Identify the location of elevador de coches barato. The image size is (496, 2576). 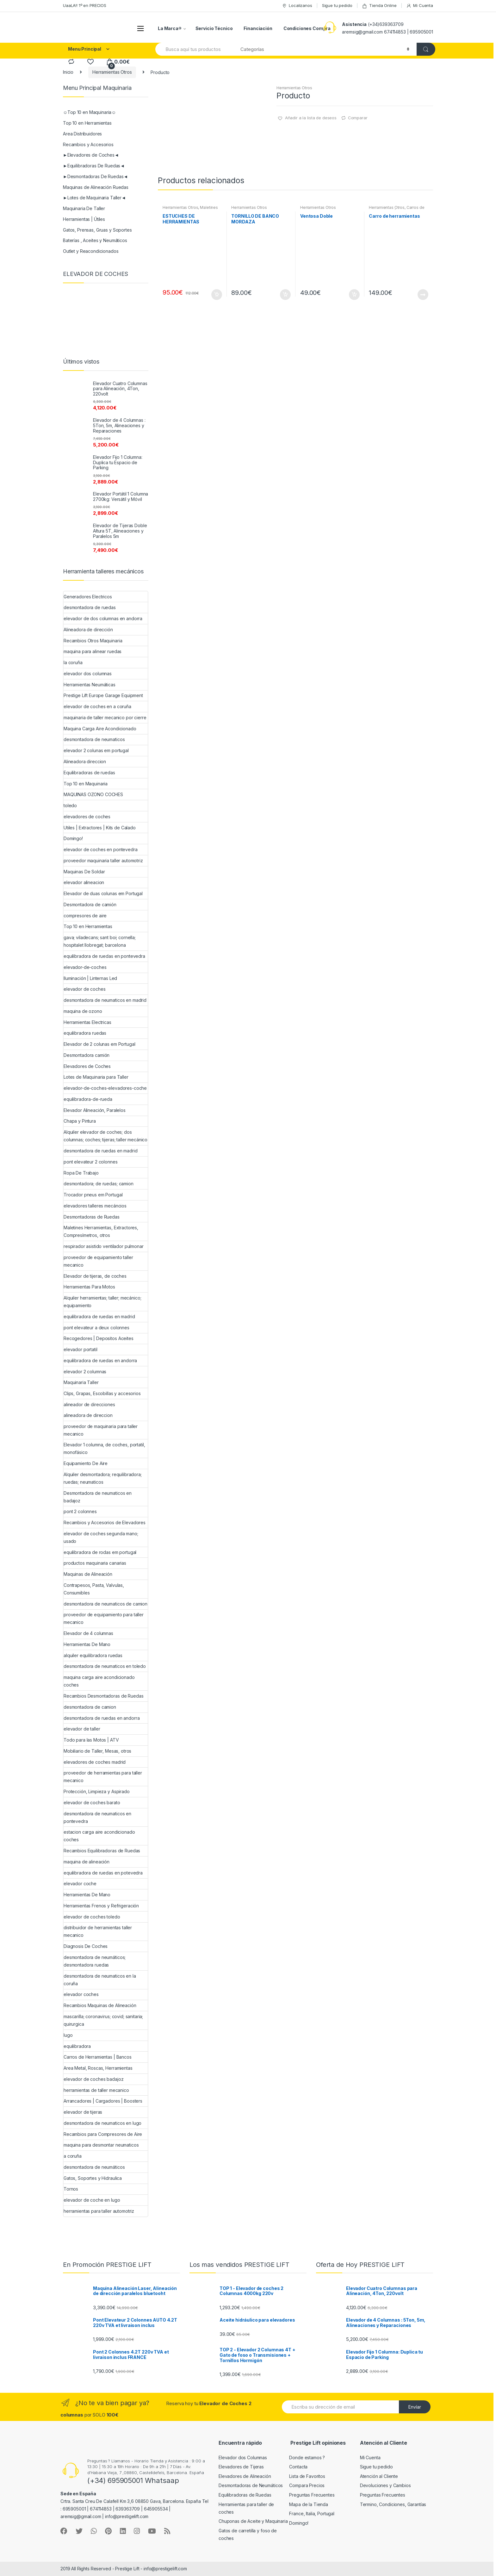
(92, 1802).